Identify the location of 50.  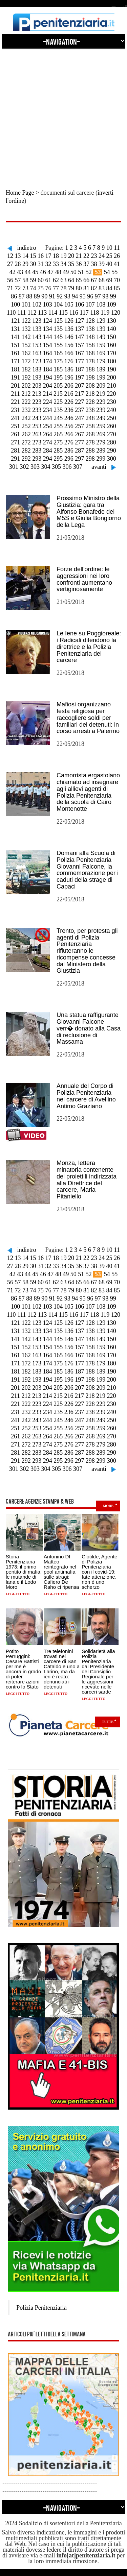
(73, 272).